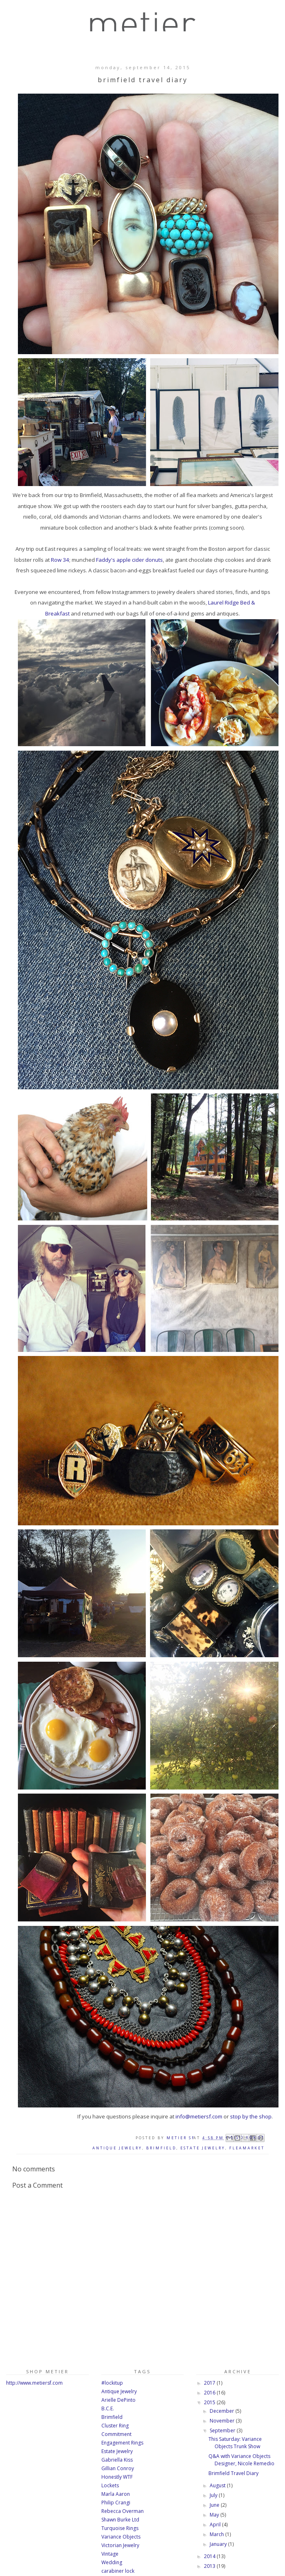 This screenshot has height=2576, width=285. Describe the element at coordinates (251, 2116) in the screenshot. I see `stop by the shop` at that location.